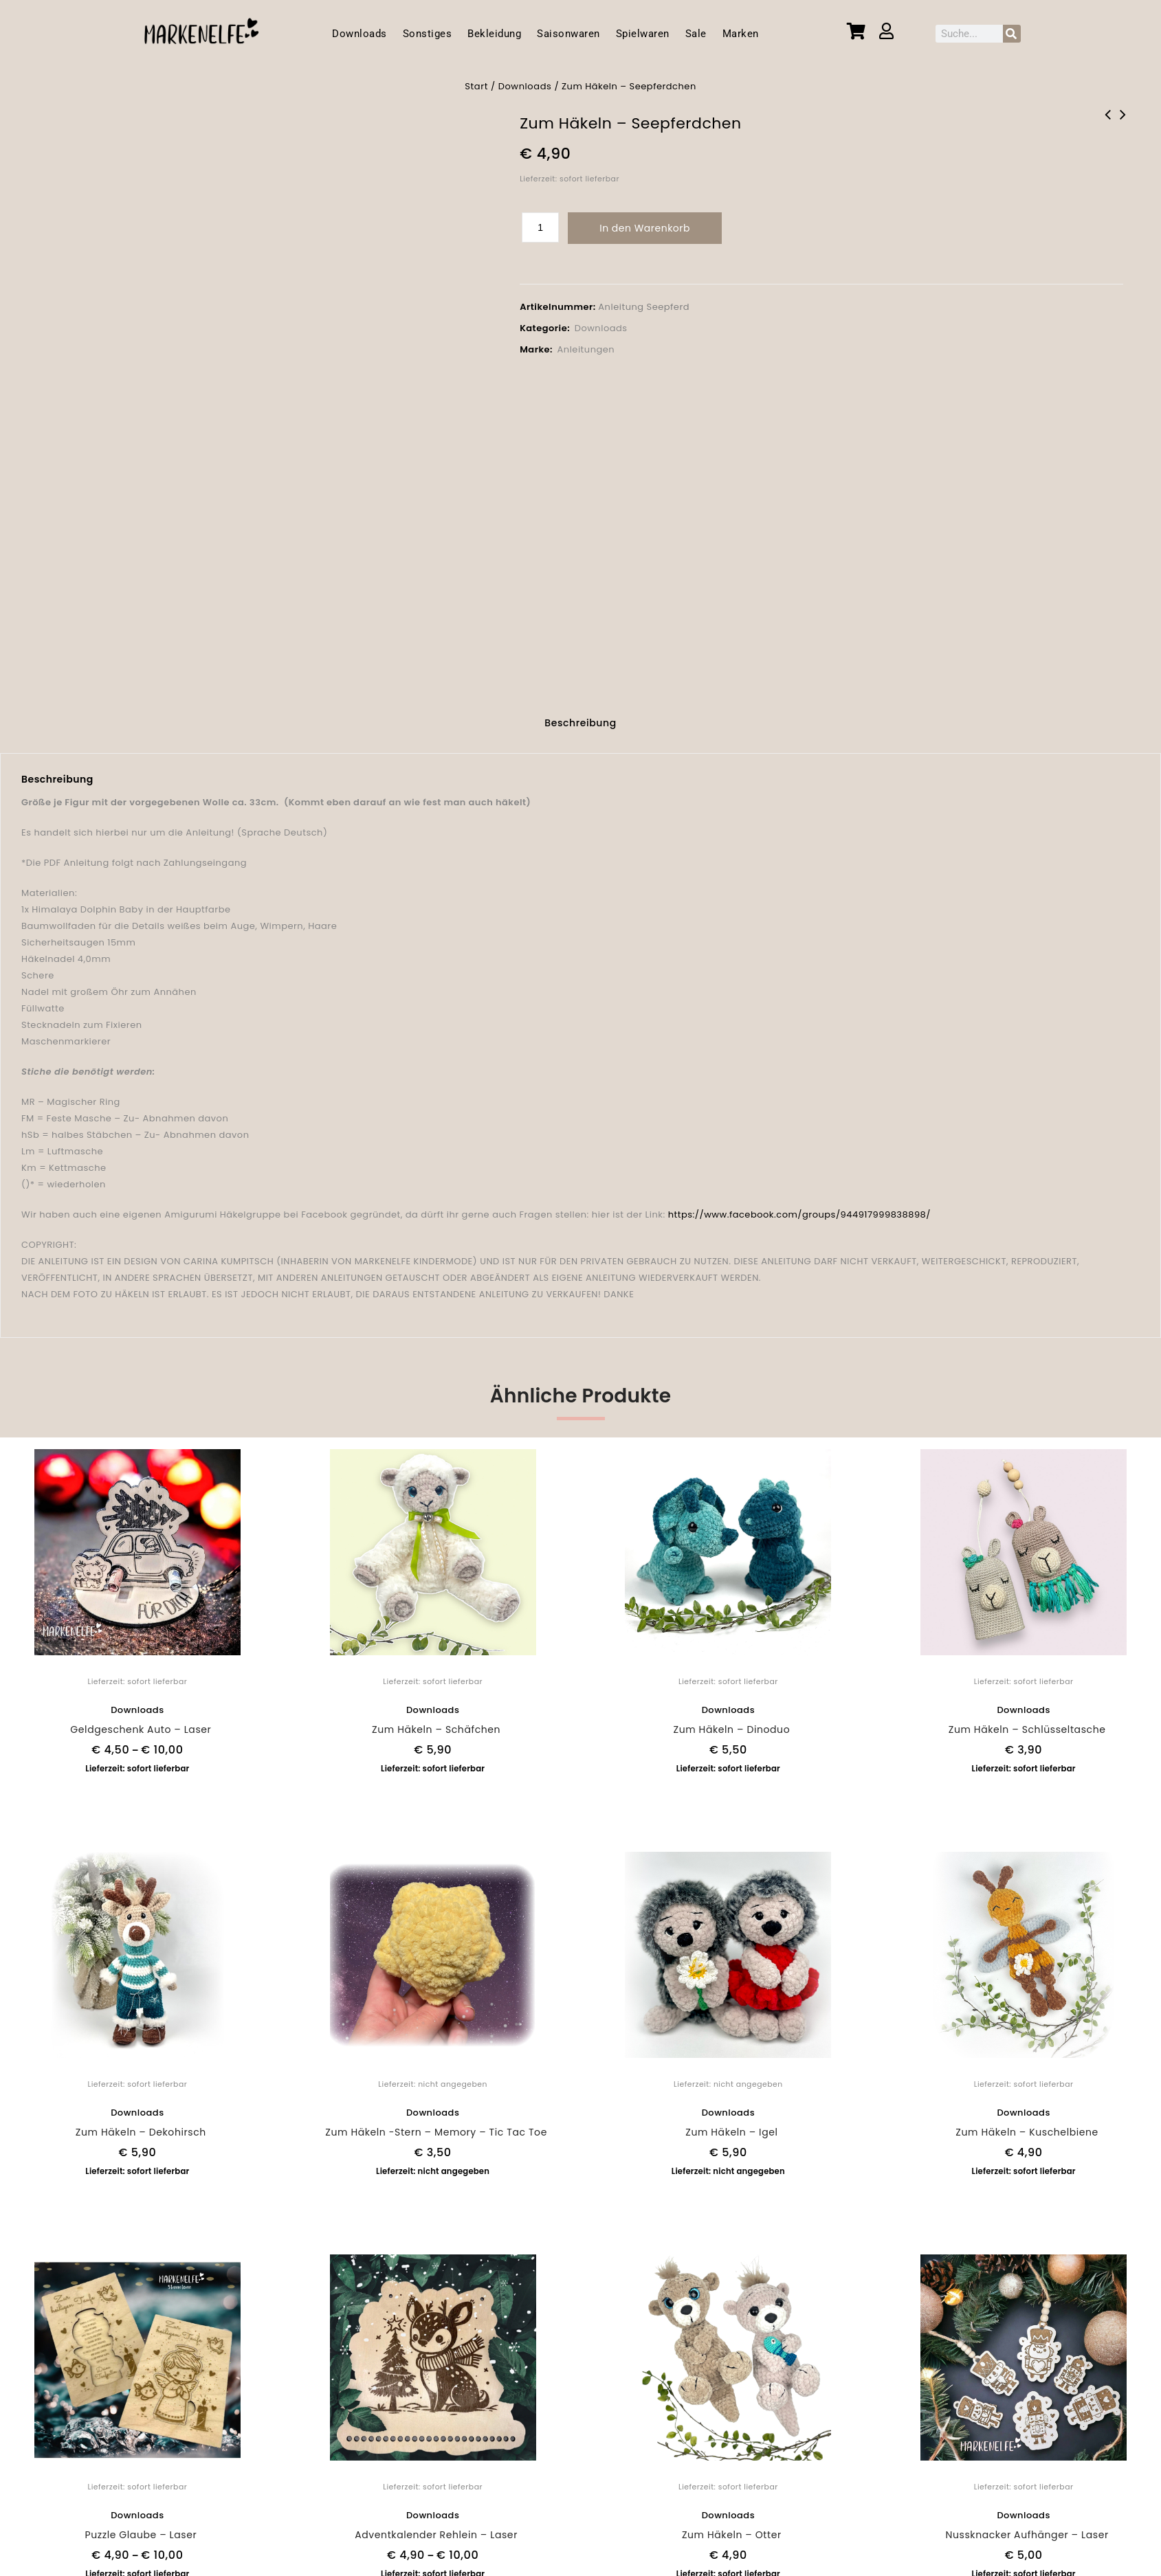  I want to click on Spielwaren, so click(643, 33).